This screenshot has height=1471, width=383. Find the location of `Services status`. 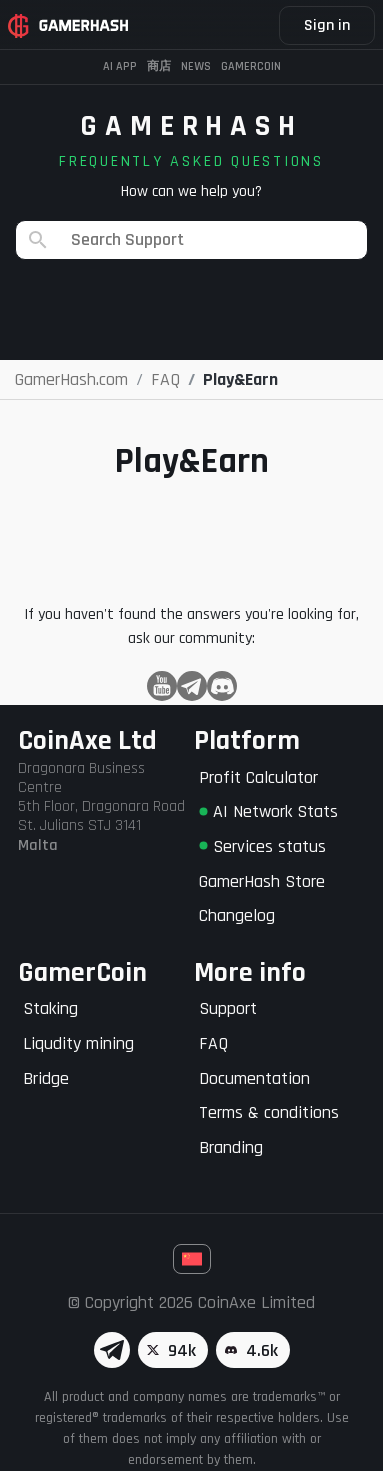

Services status is located at coordinates (262, 846).